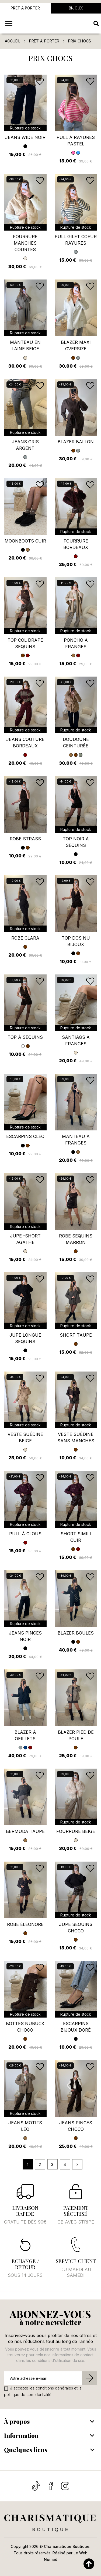 The width and height of the screenshot is (101, 2576). Describe the element at coordinates (25, 243) in the screenshot. I see `Fourrure manches courtes` at that location.